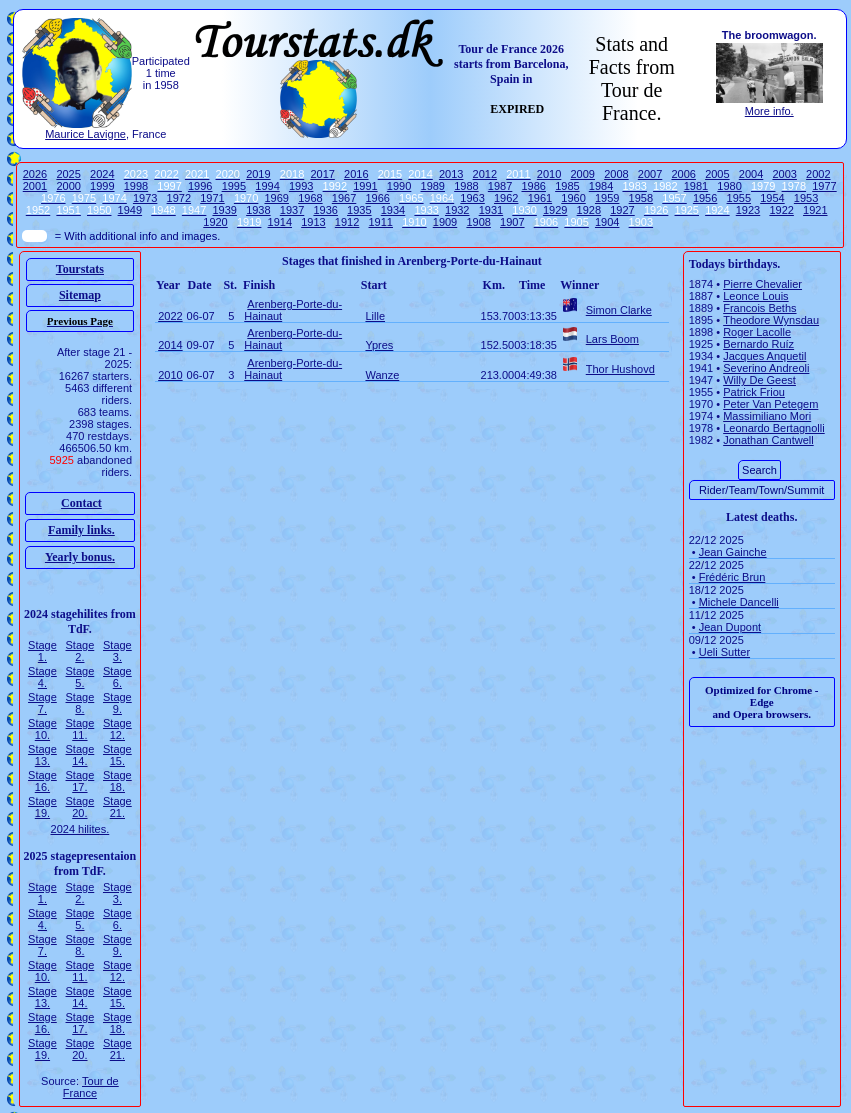 The width and height of the screenshot is (851, 1113). Describe the element at coordinates (549, 174) in the screenshot. I see `2010` at that location.